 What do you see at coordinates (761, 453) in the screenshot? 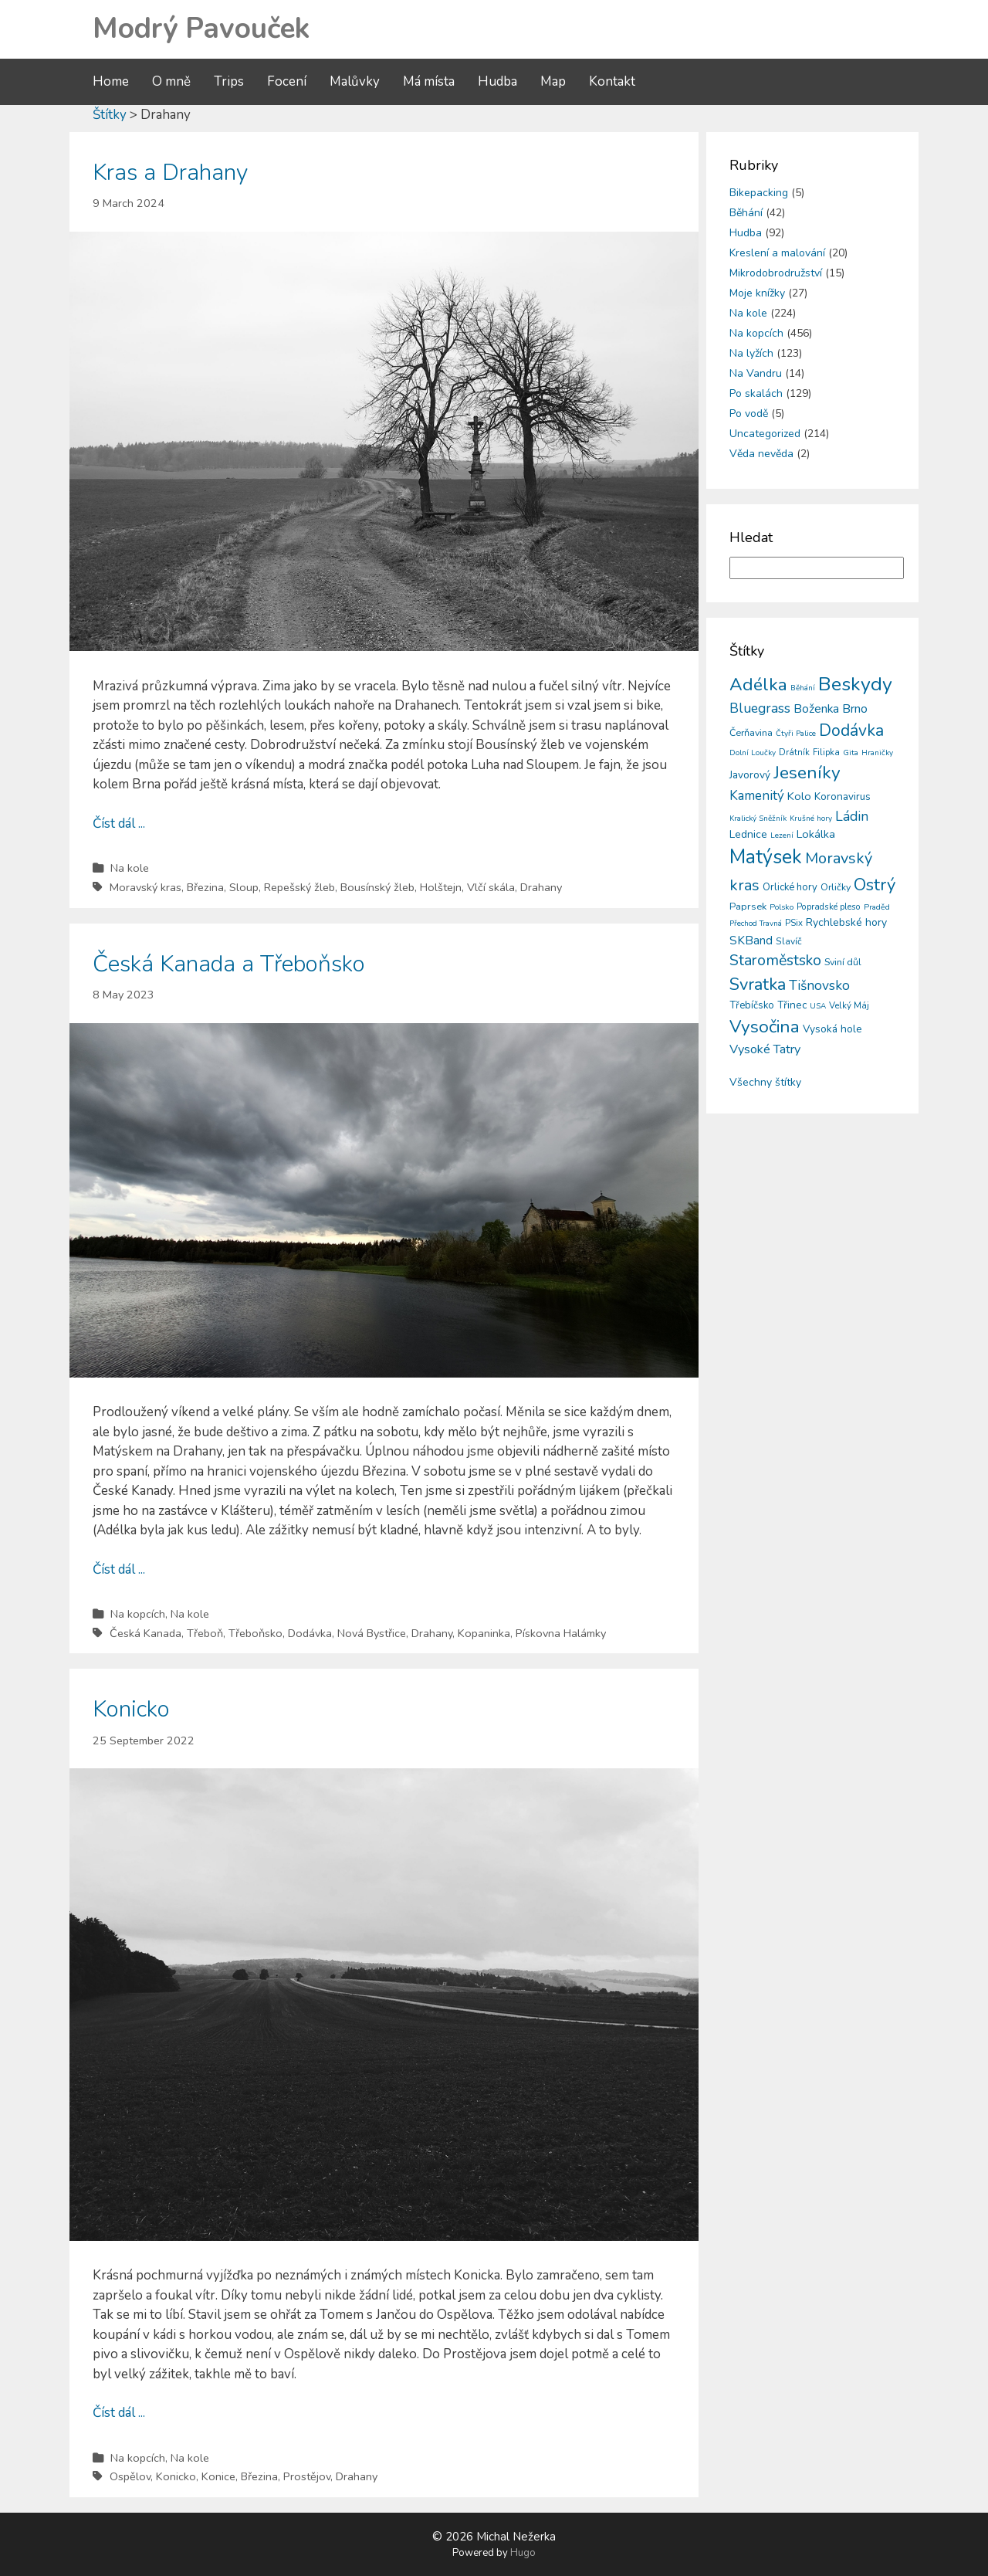
I see `Věda nevěda` at bounding box center [761, 453].